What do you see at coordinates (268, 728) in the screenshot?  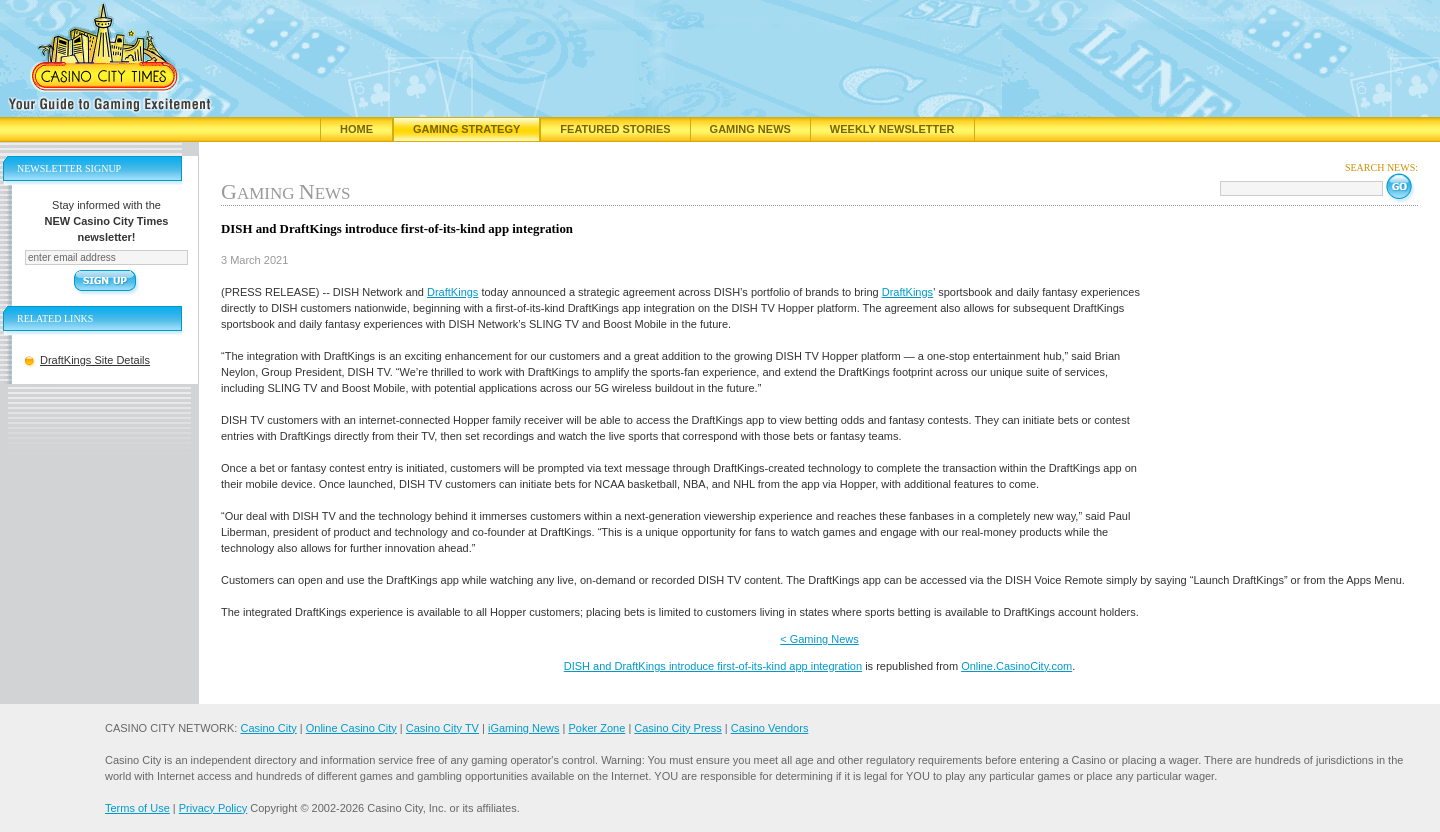 I see `Casino City` at bounding box center [268, 728].